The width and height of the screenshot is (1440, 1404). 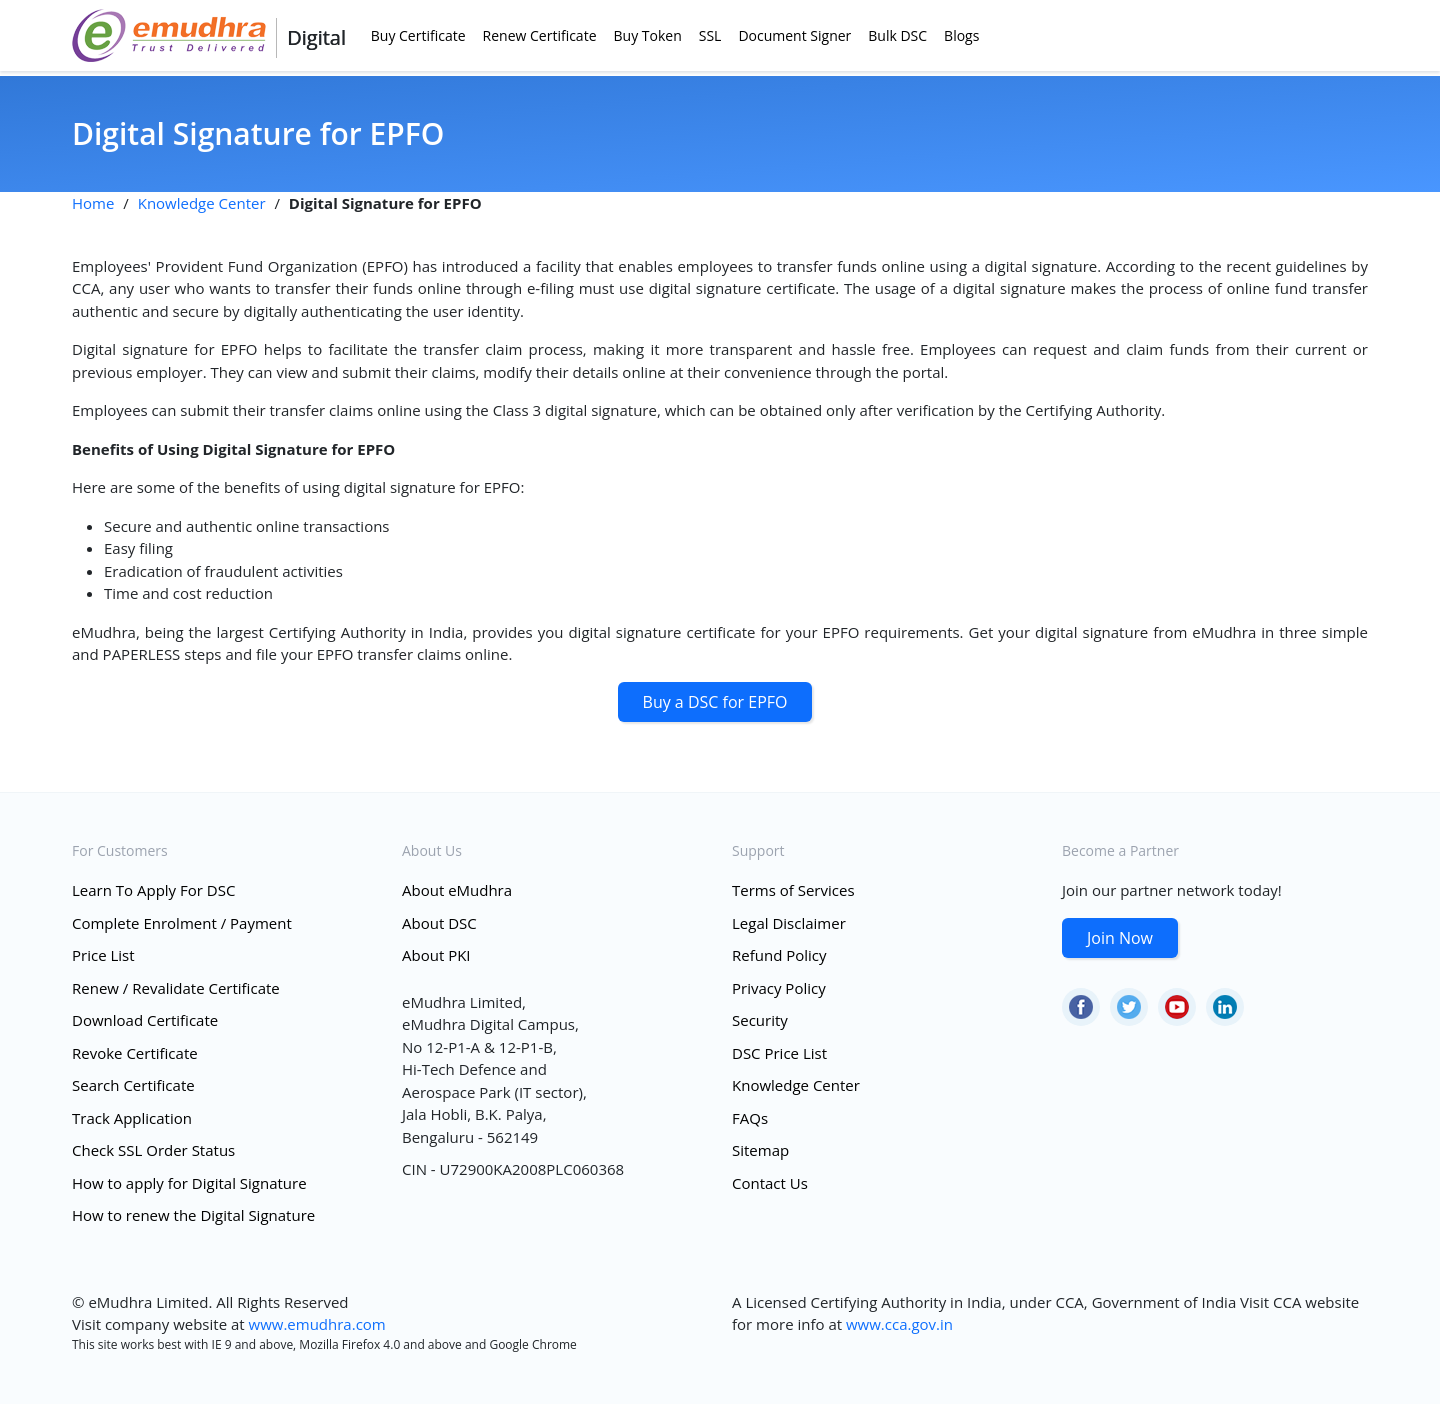 What do you see at coordinates (897, 35) in the screenshot?
I see `Bulk DSC` at bounding box center [897, 35].